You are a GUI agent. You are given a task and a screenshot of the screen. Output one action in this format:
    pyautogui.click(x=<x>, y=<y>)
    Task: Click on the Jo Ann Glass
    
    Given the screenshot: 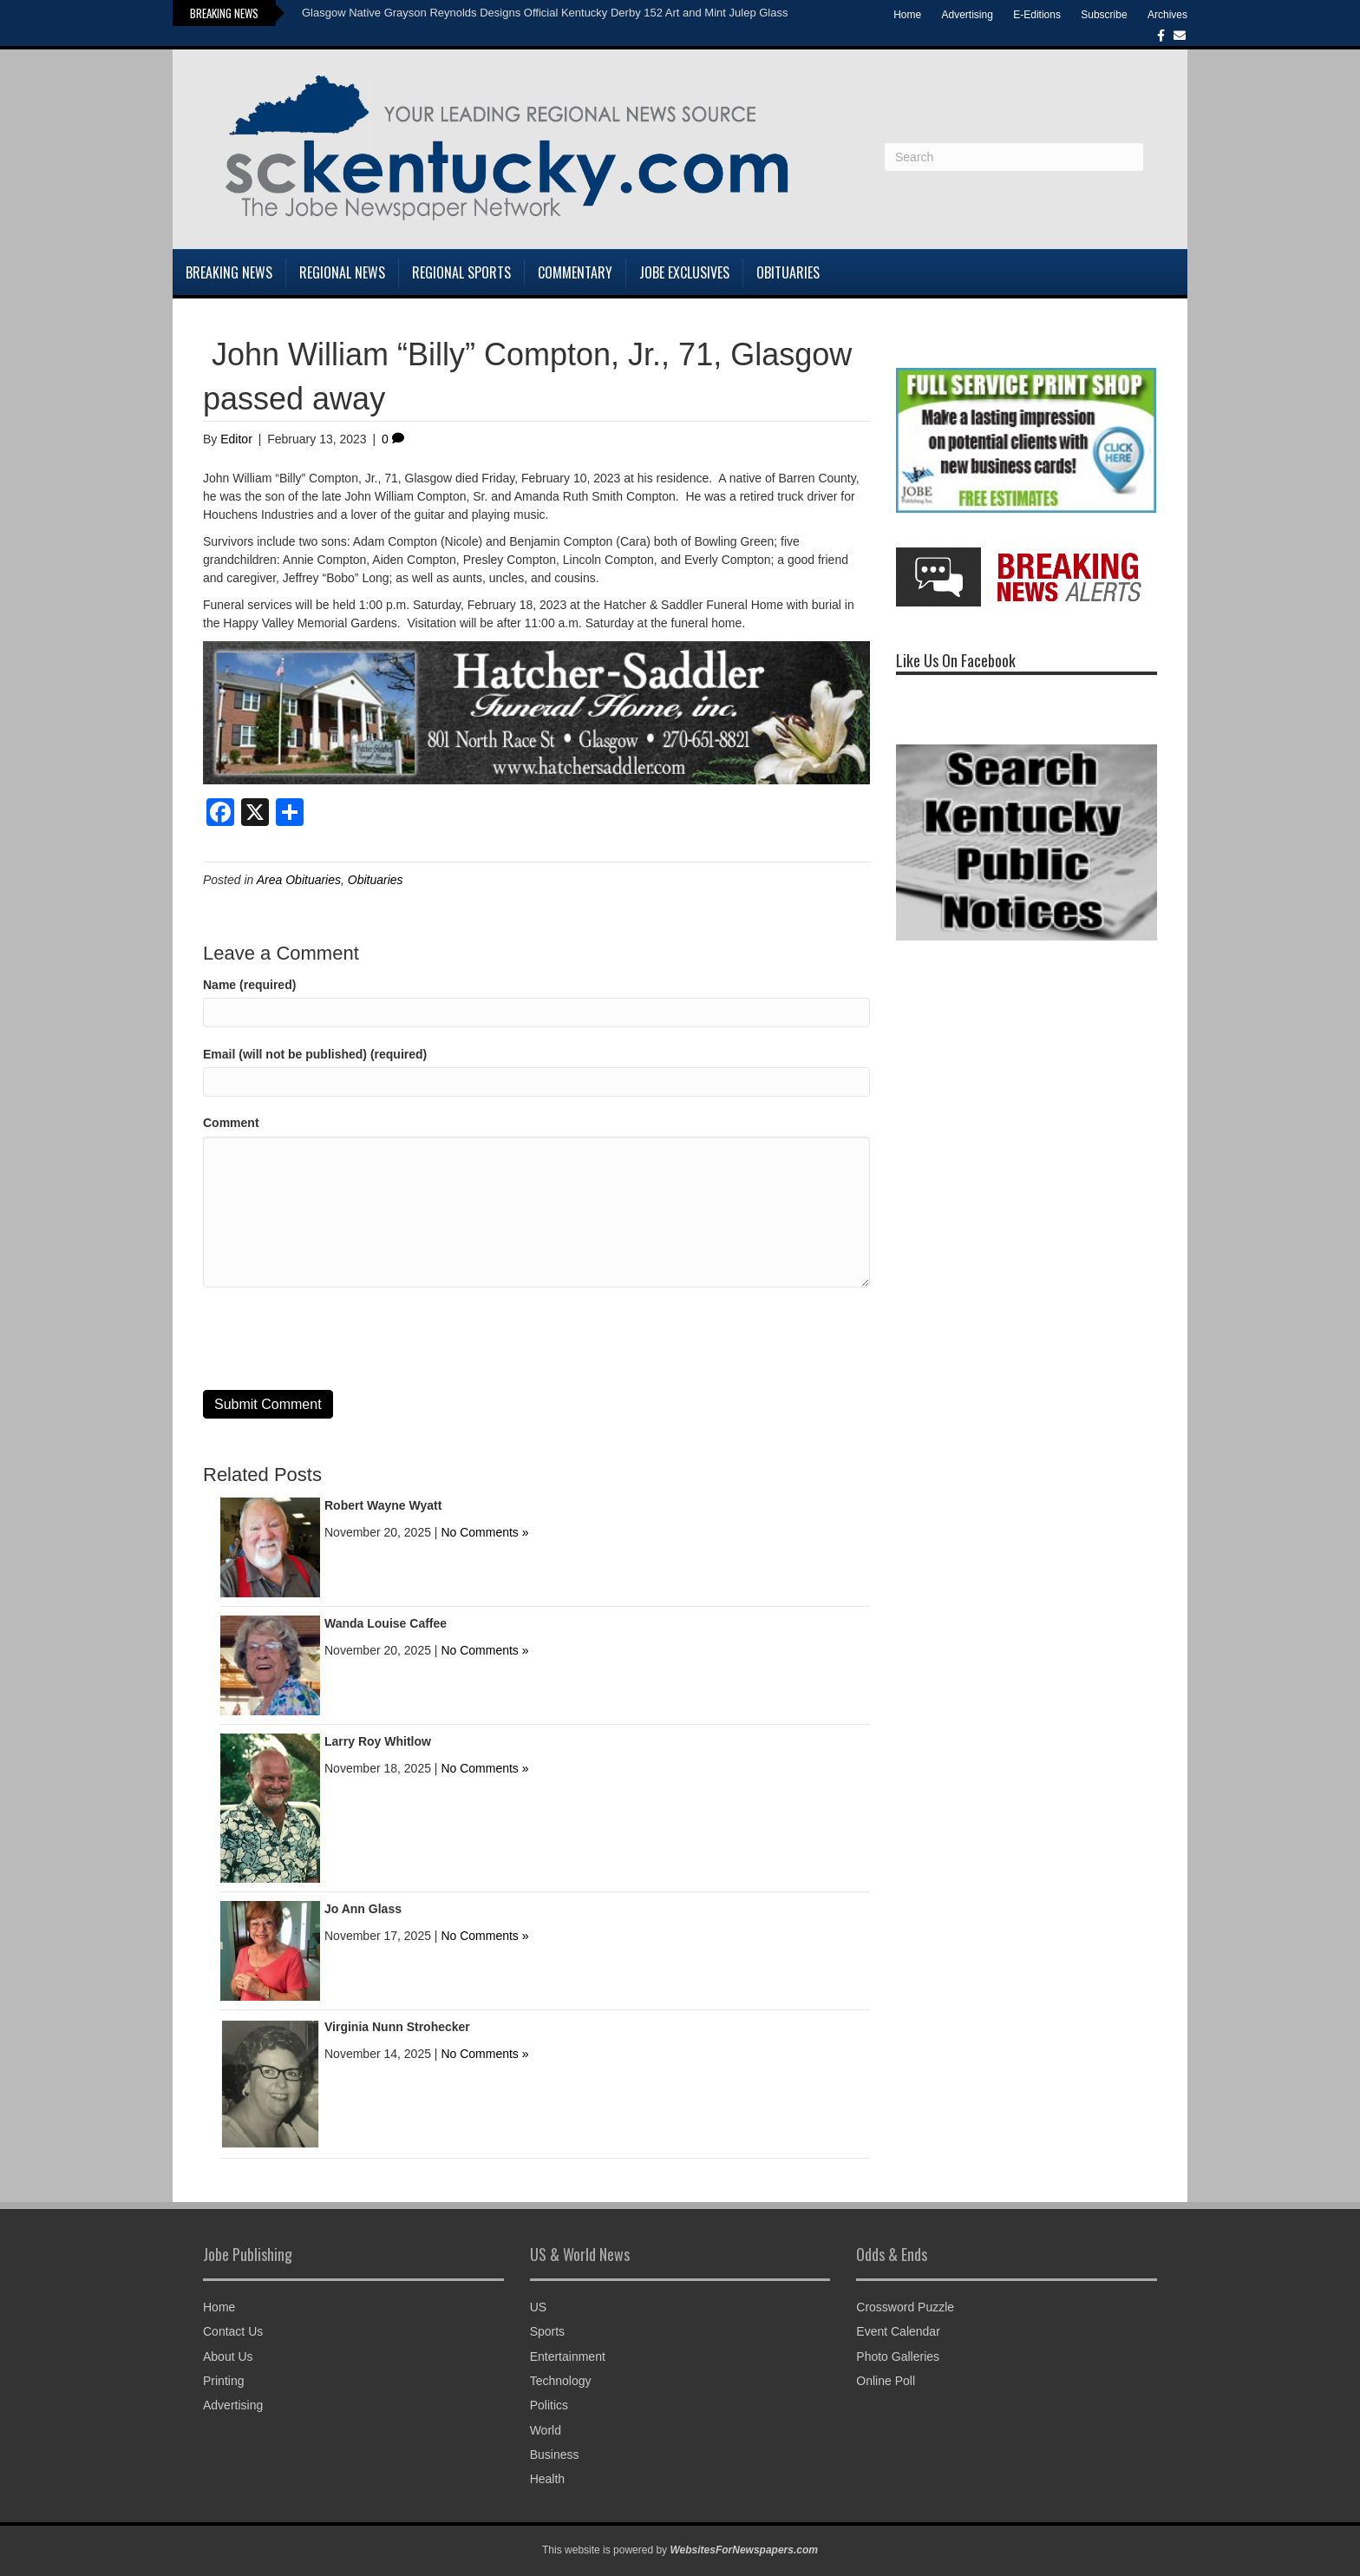 What is the action you would take?
    pyautogui.click(x=363, y=1909)
    